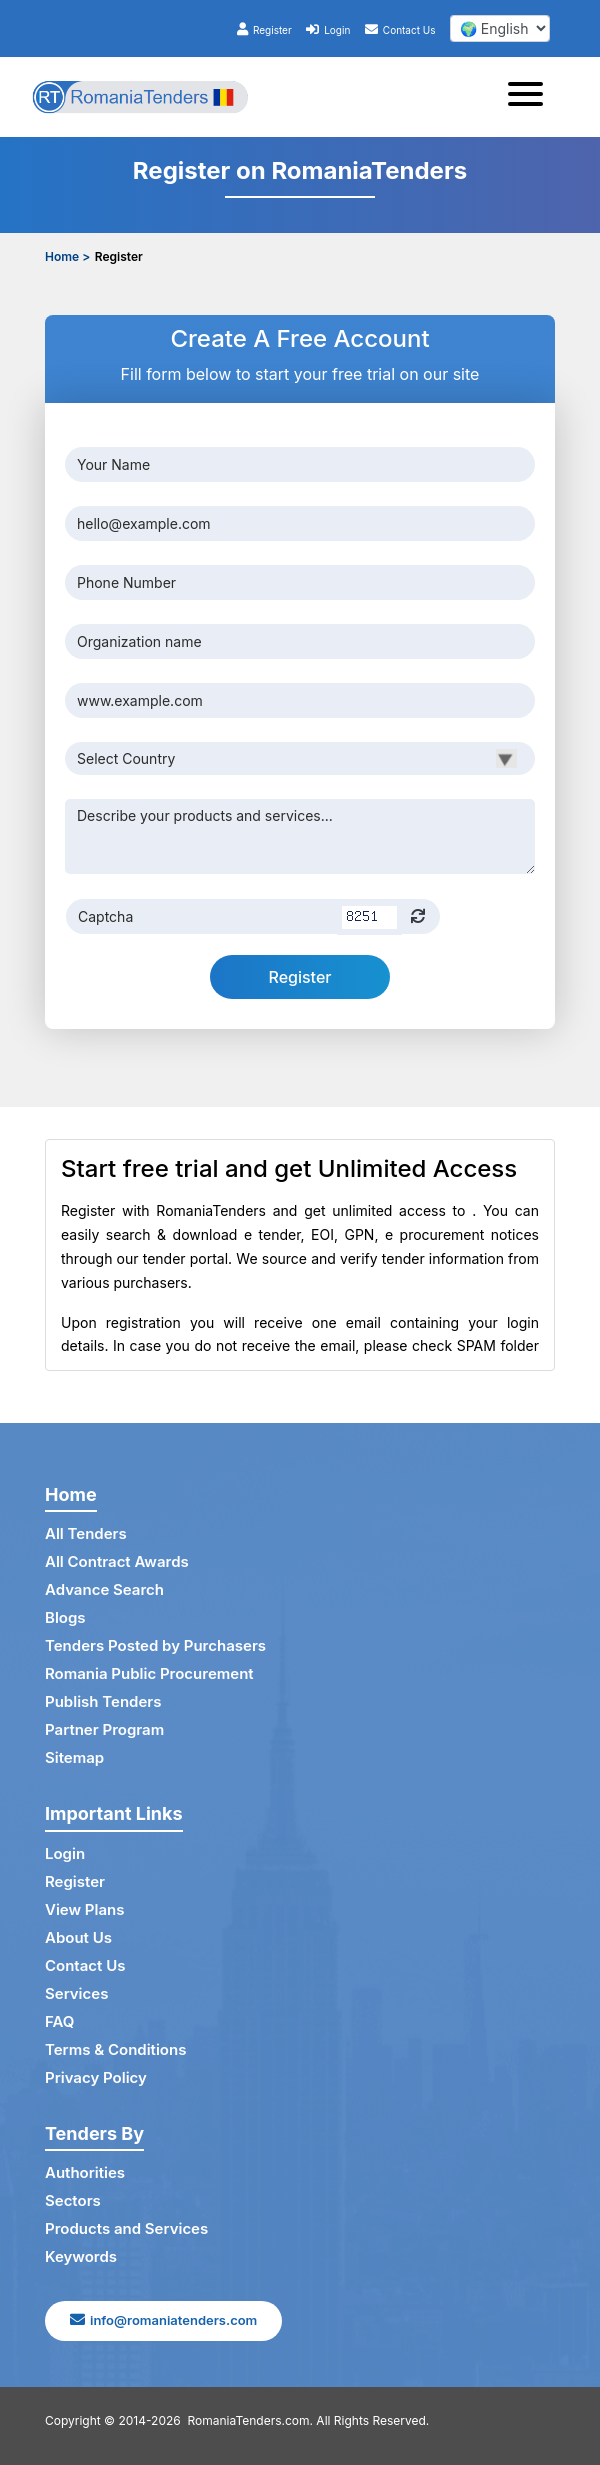  I want to click on Terms & Conditions, so click(115, 2049).